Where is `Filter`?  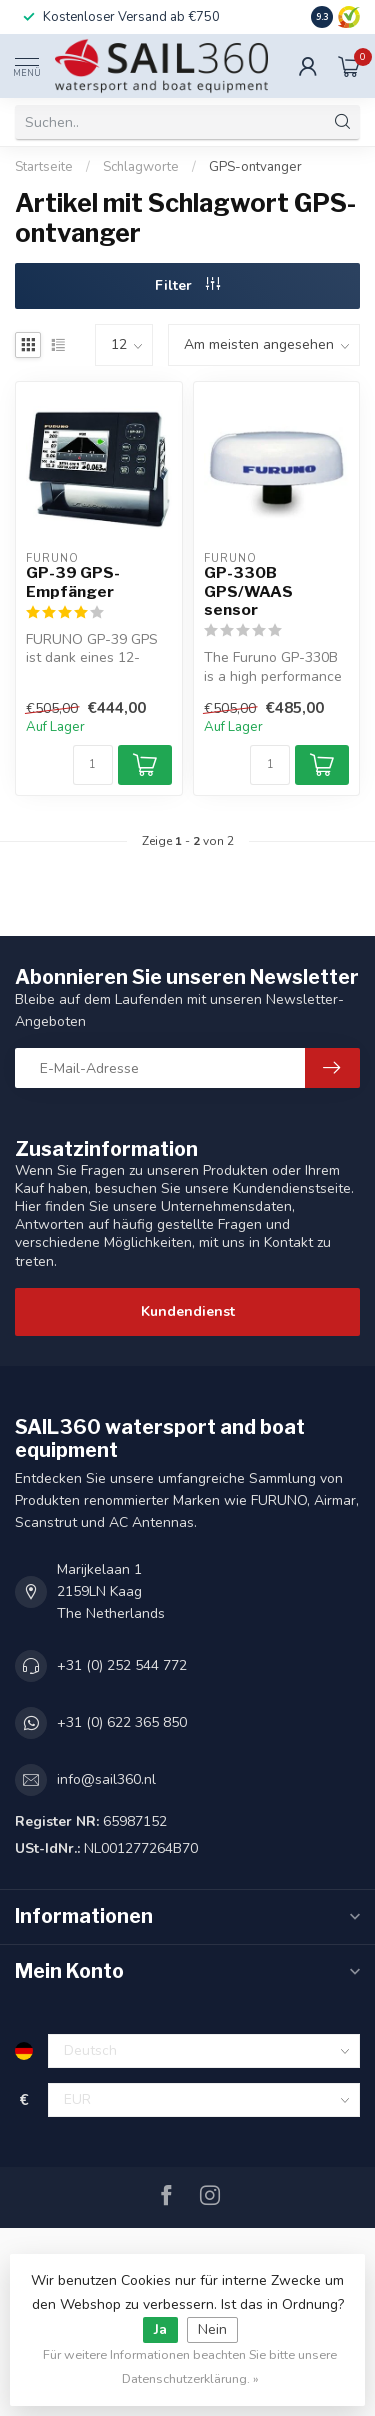 Filter is located at coordinates (187, 285).